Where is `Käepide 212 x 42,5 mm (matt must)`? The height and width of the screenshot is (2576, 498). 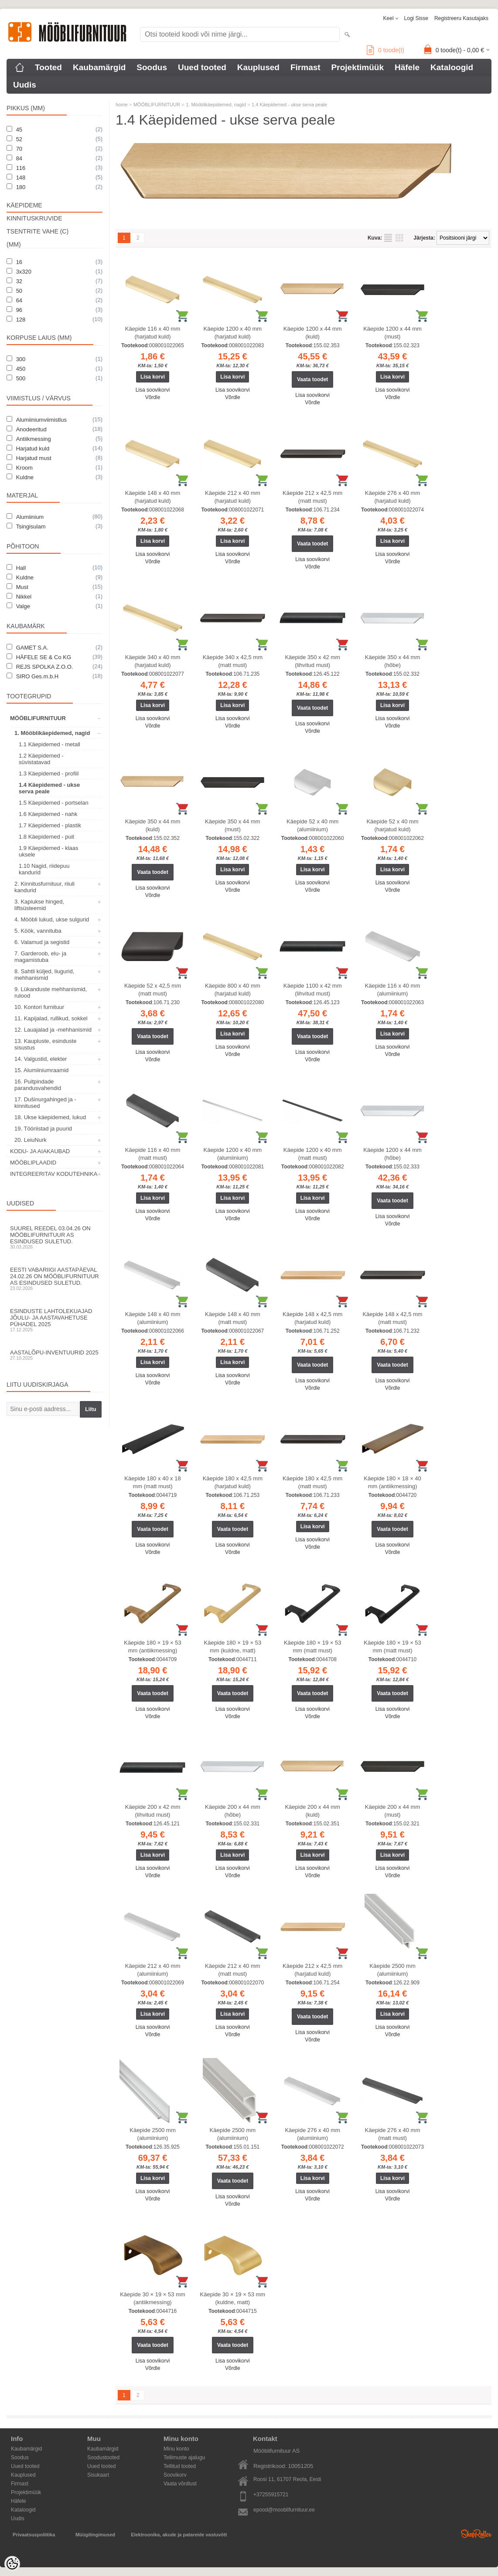 Käepide 212 x 42,5 mm (matt must) is located at coordinates (312, 497).